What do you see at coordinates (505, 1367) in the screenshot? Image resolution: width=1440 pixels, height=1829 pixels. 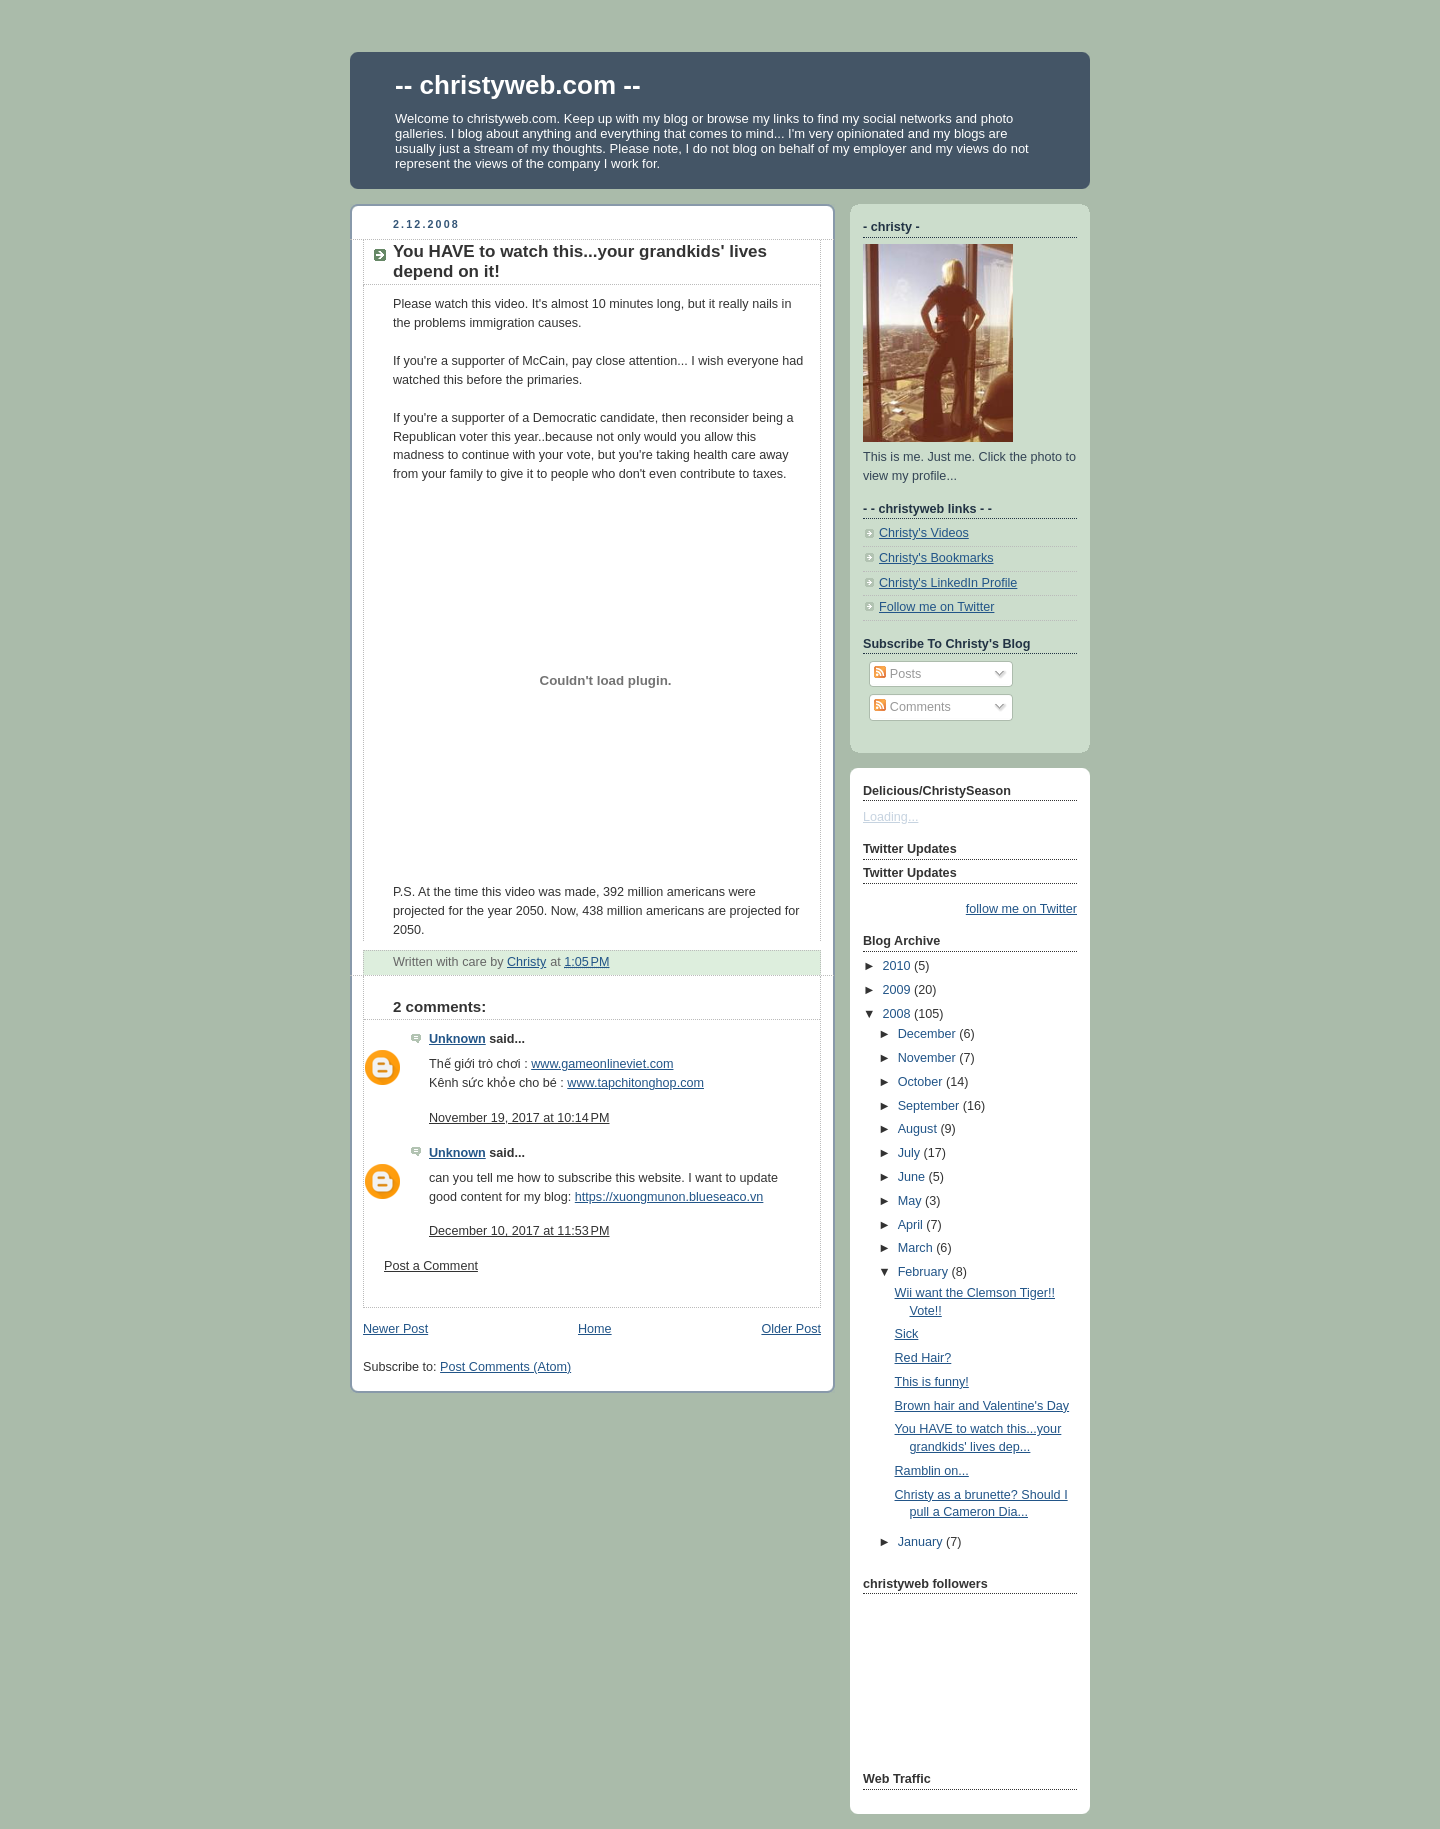 I see `Post Comments (Atom)` at bounding box center [505, 1367].